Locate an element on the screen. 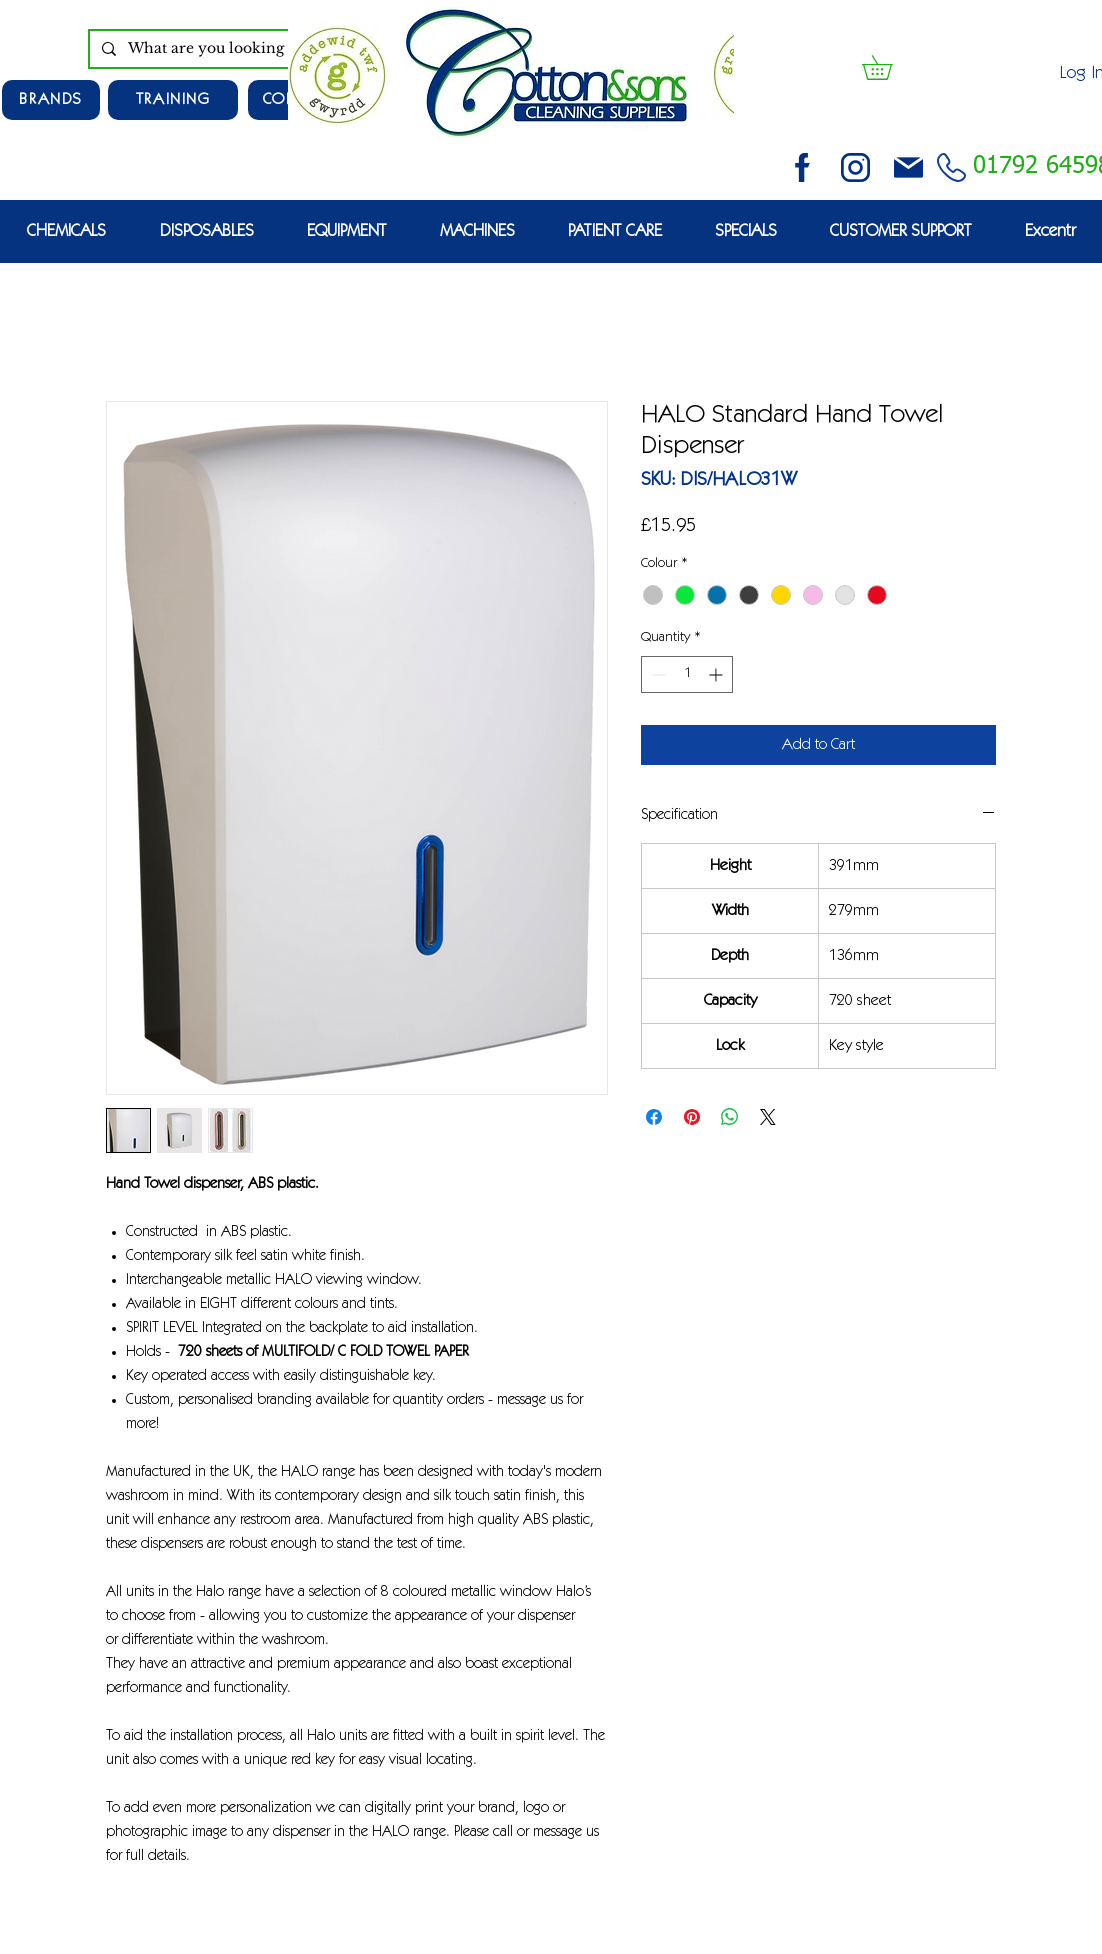  [Brands] is located at coordinates (51, 100).